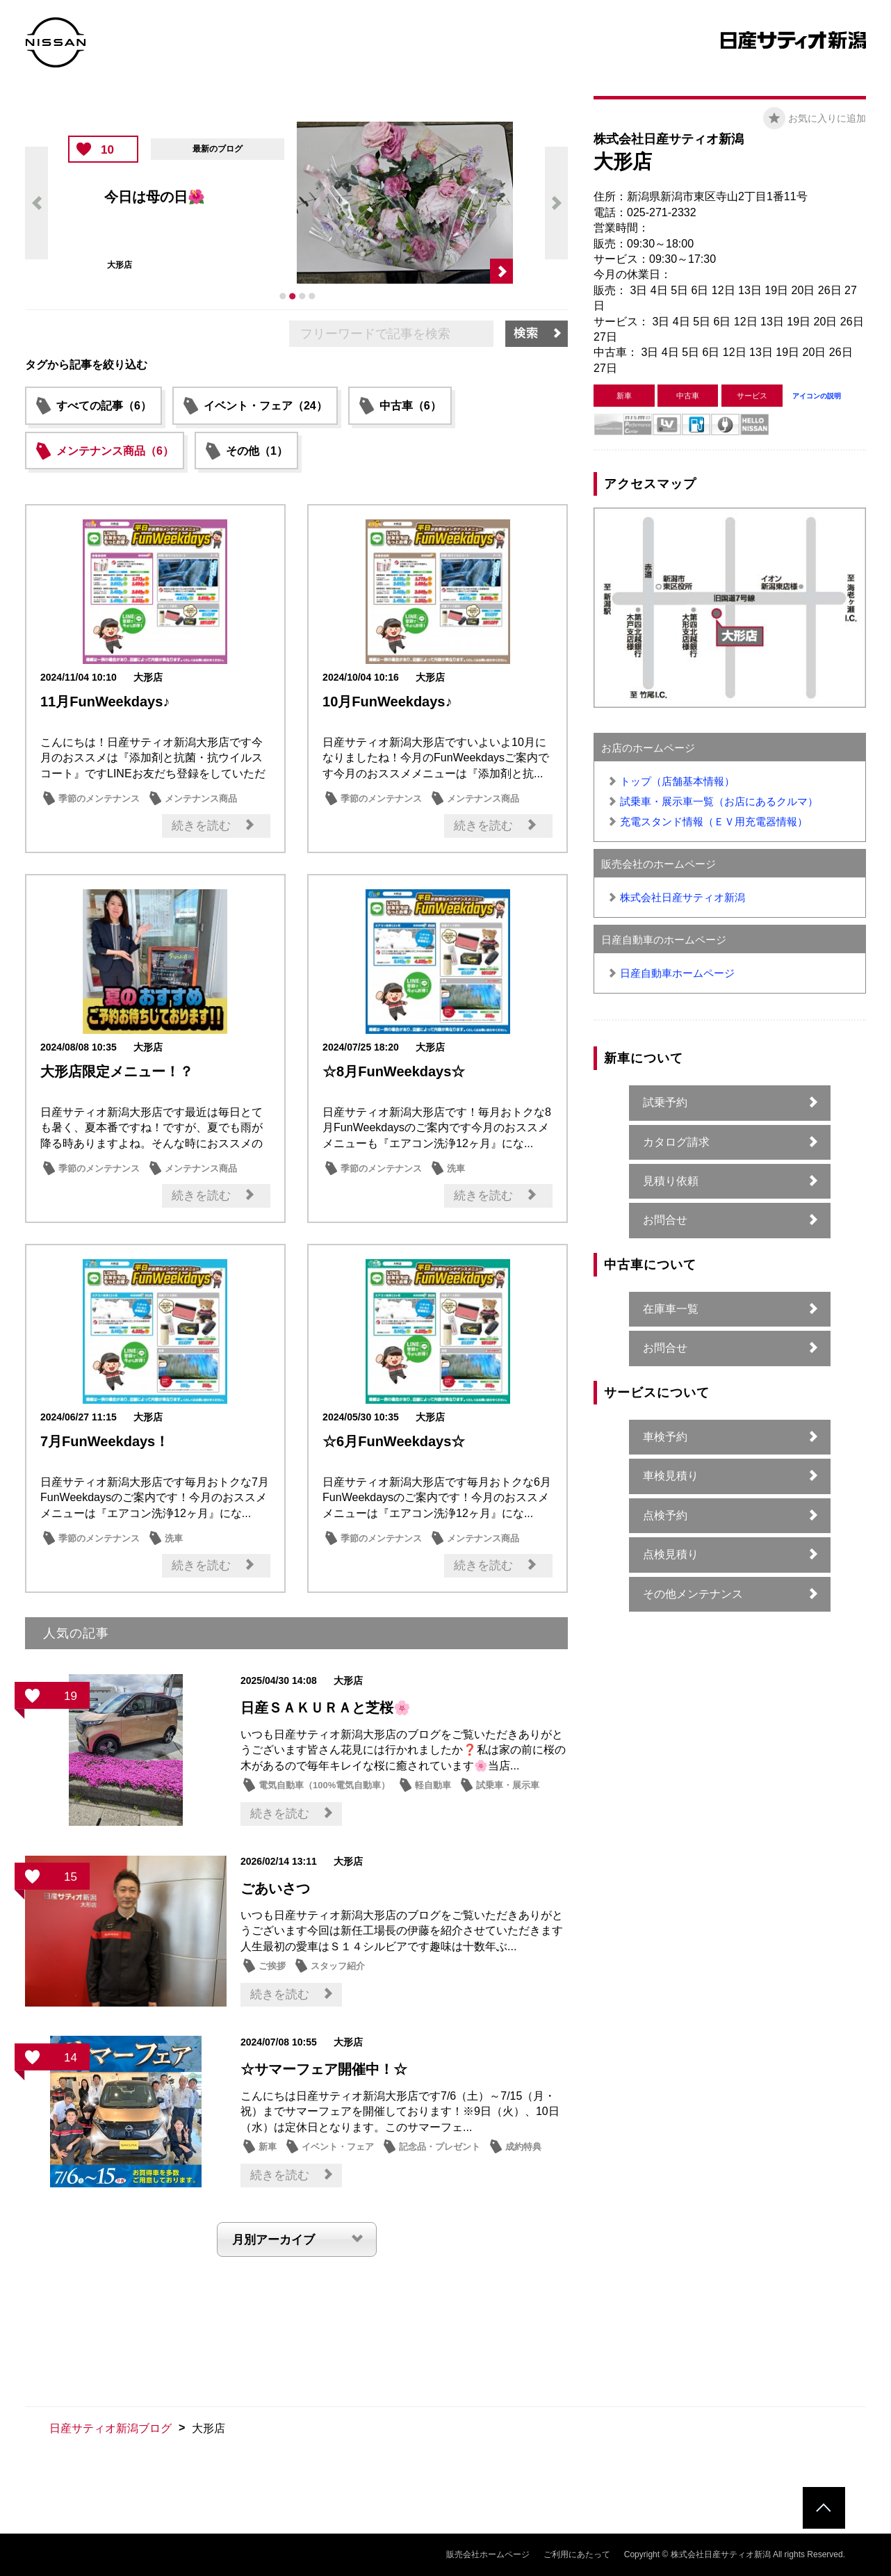  What do you see at coordinates (665, 1437) in the screenshot?
I see `車検予約` at bounding box center [665, 1437].